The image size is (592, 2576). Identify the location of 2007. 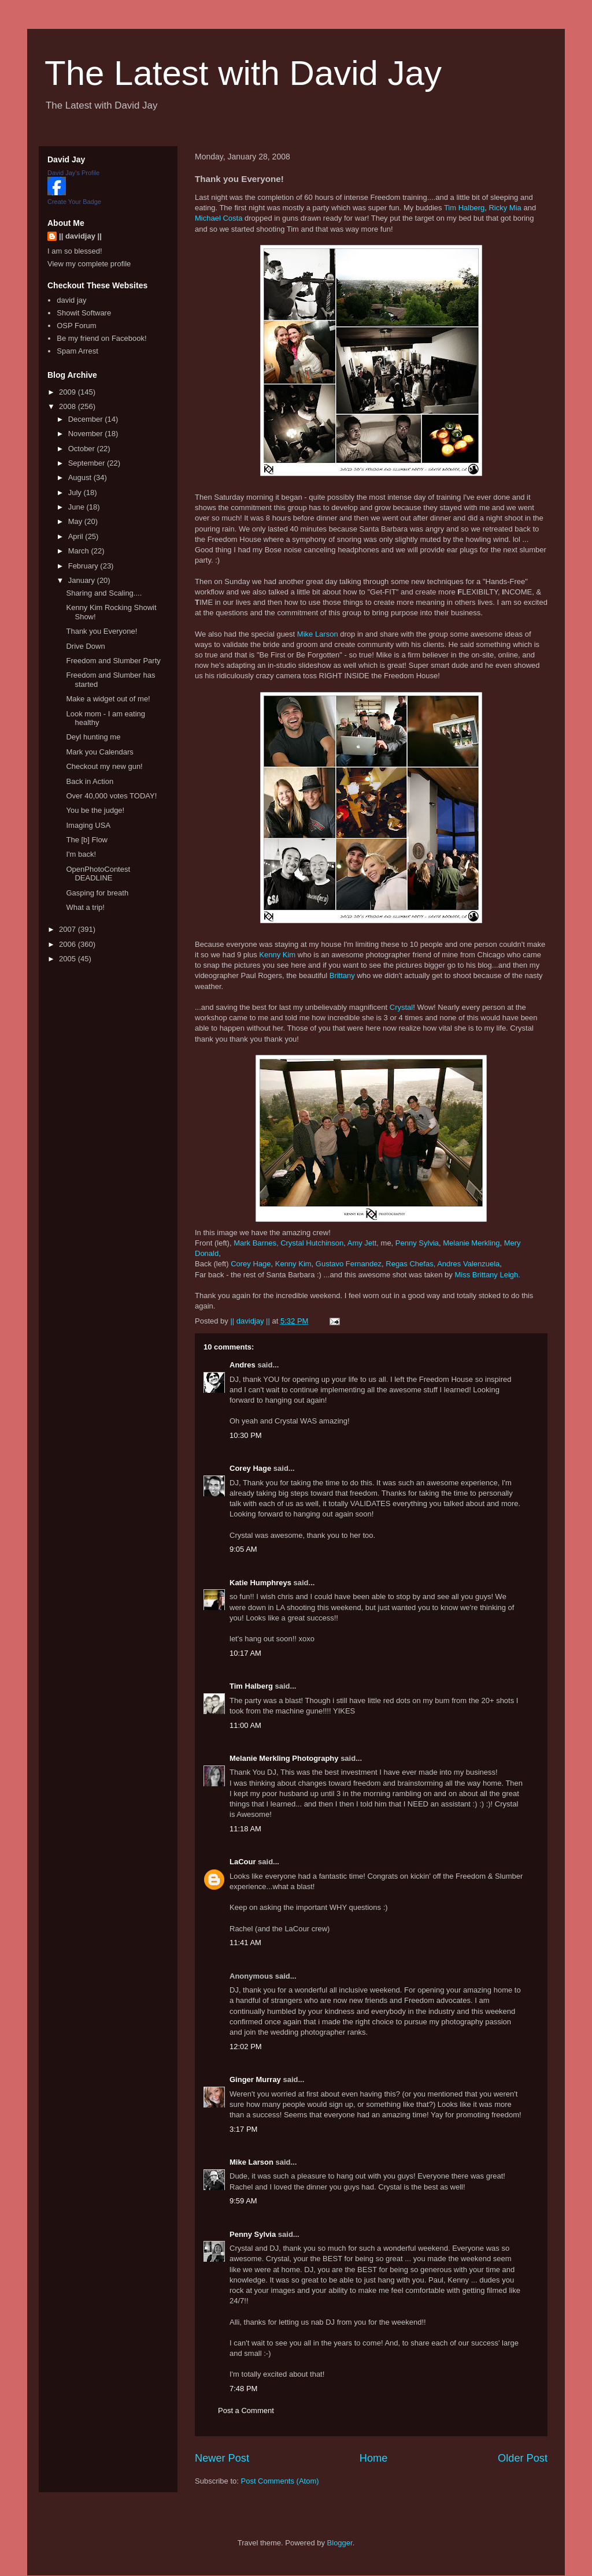
(68, 929).